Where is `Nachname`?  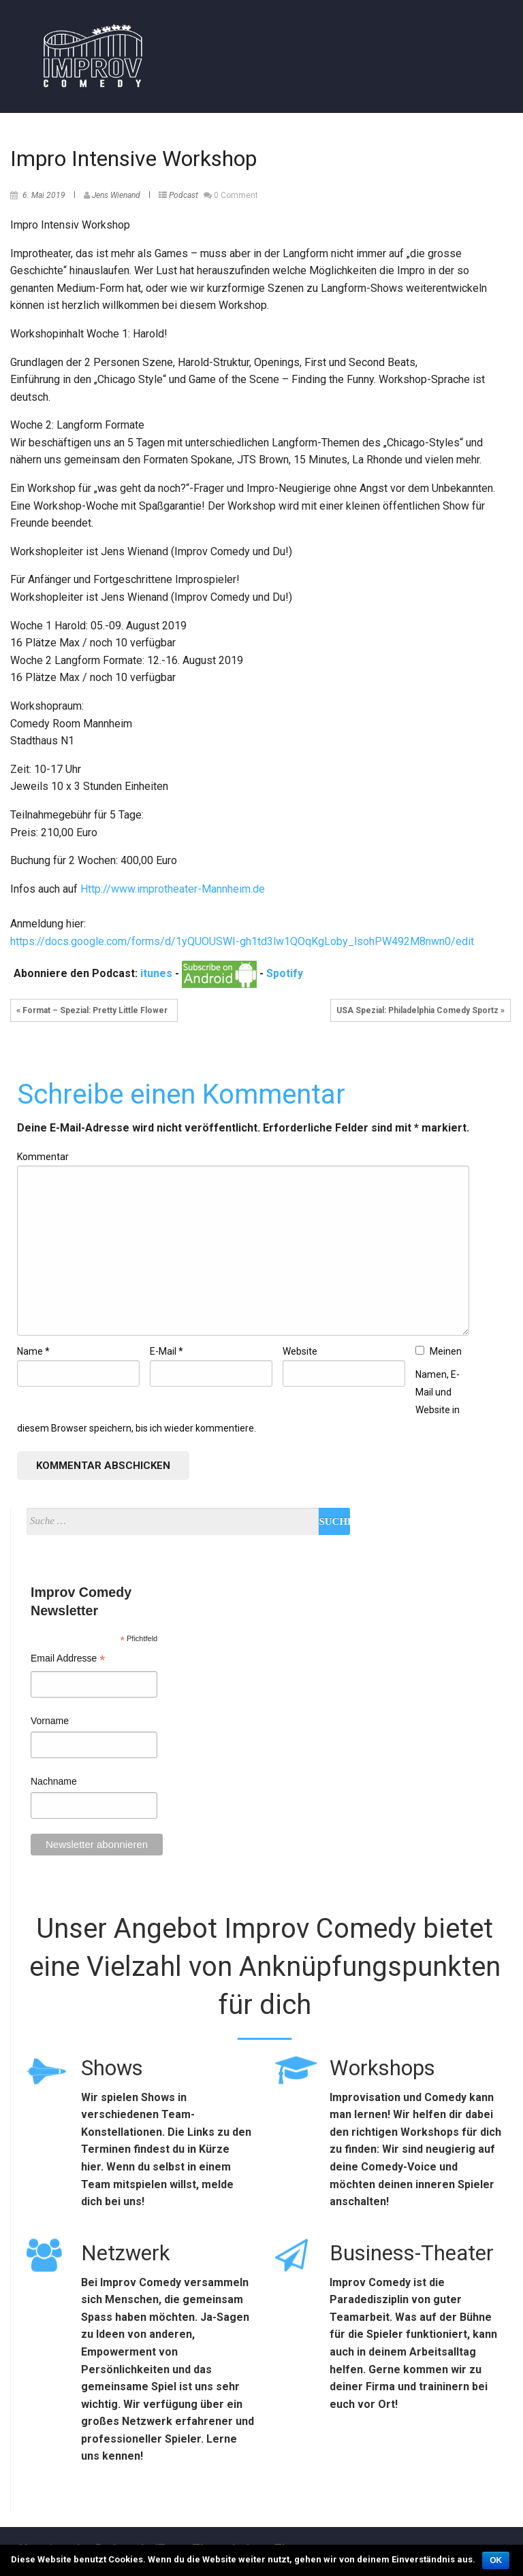
Nachname is located at coordinates (54, 1781).